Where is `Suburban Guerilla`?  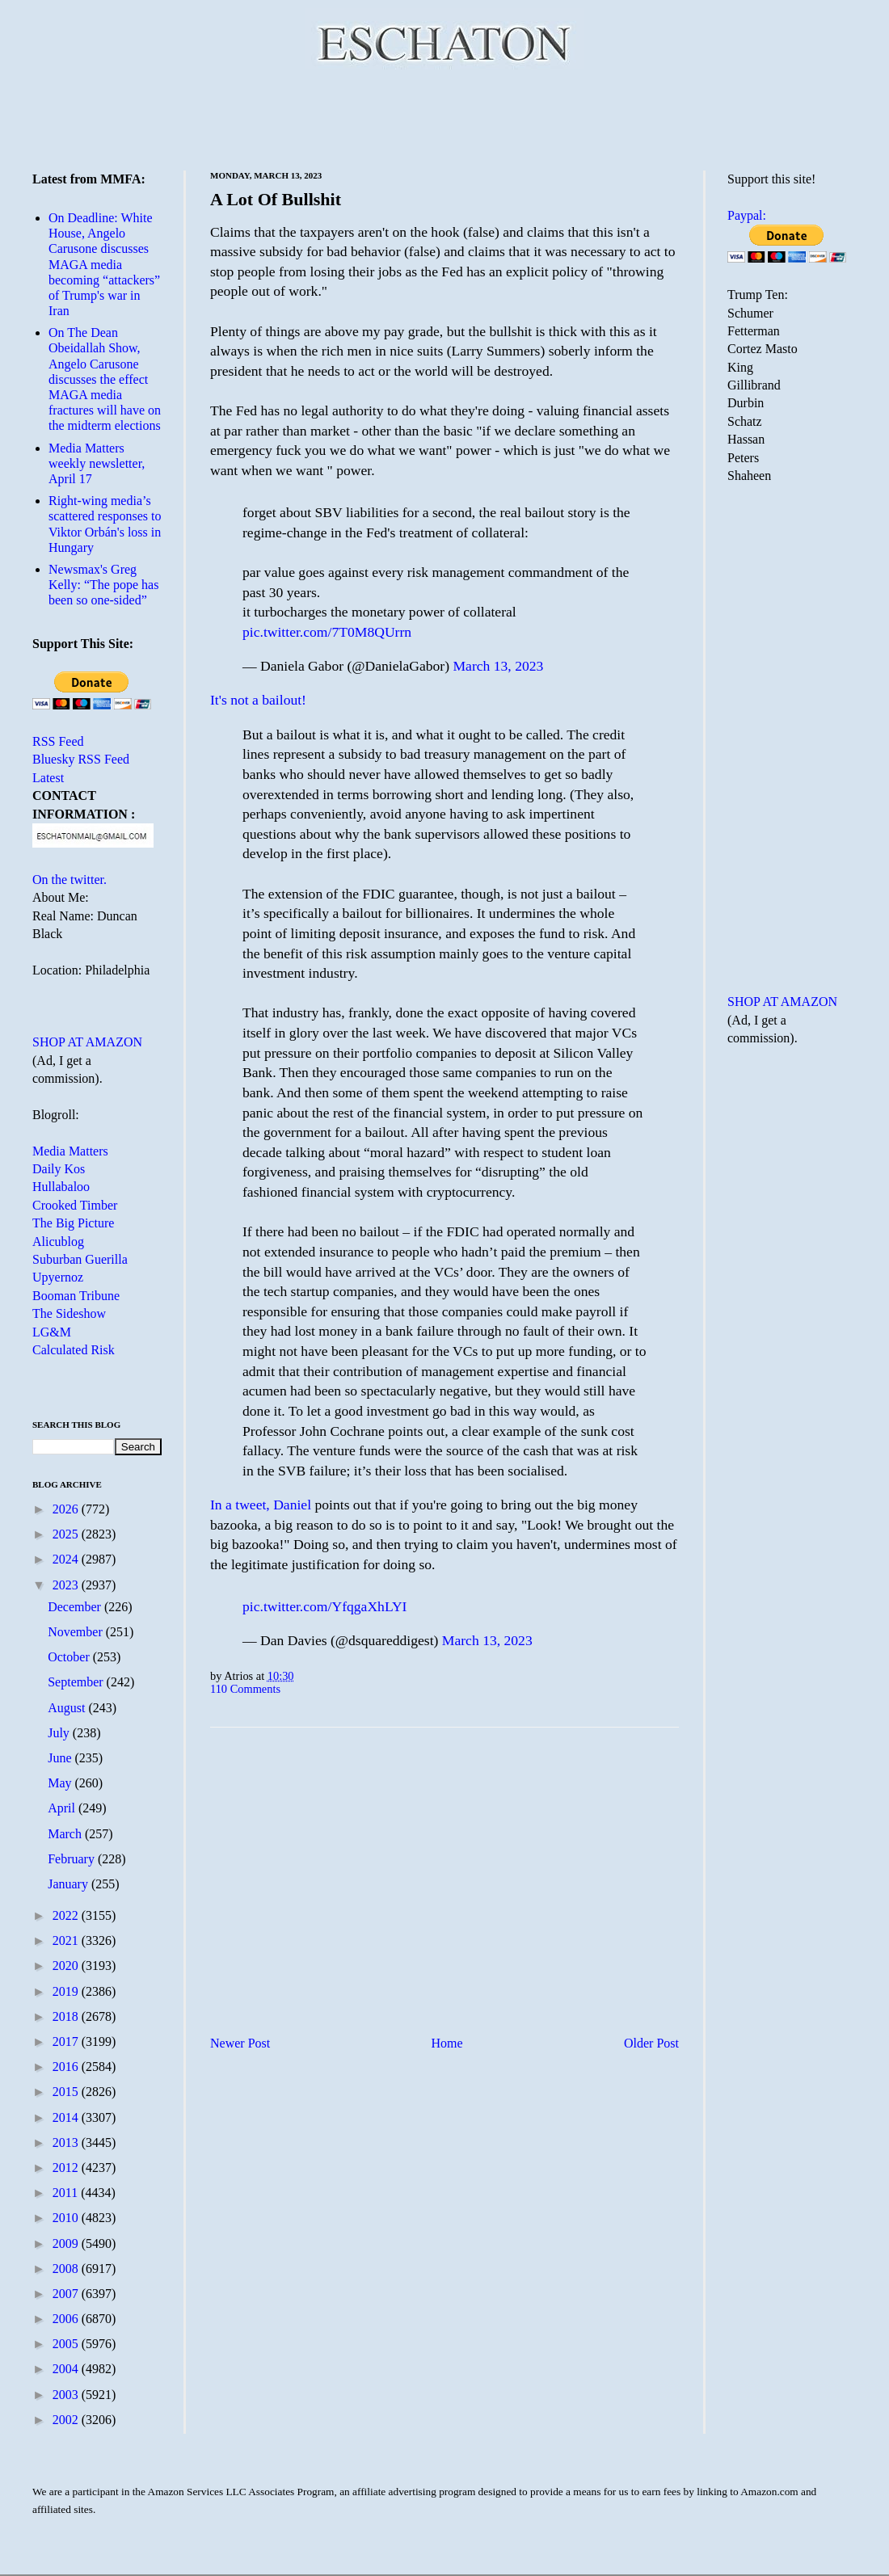 Suburban Guerilla is located at coordinates (80, 1259).